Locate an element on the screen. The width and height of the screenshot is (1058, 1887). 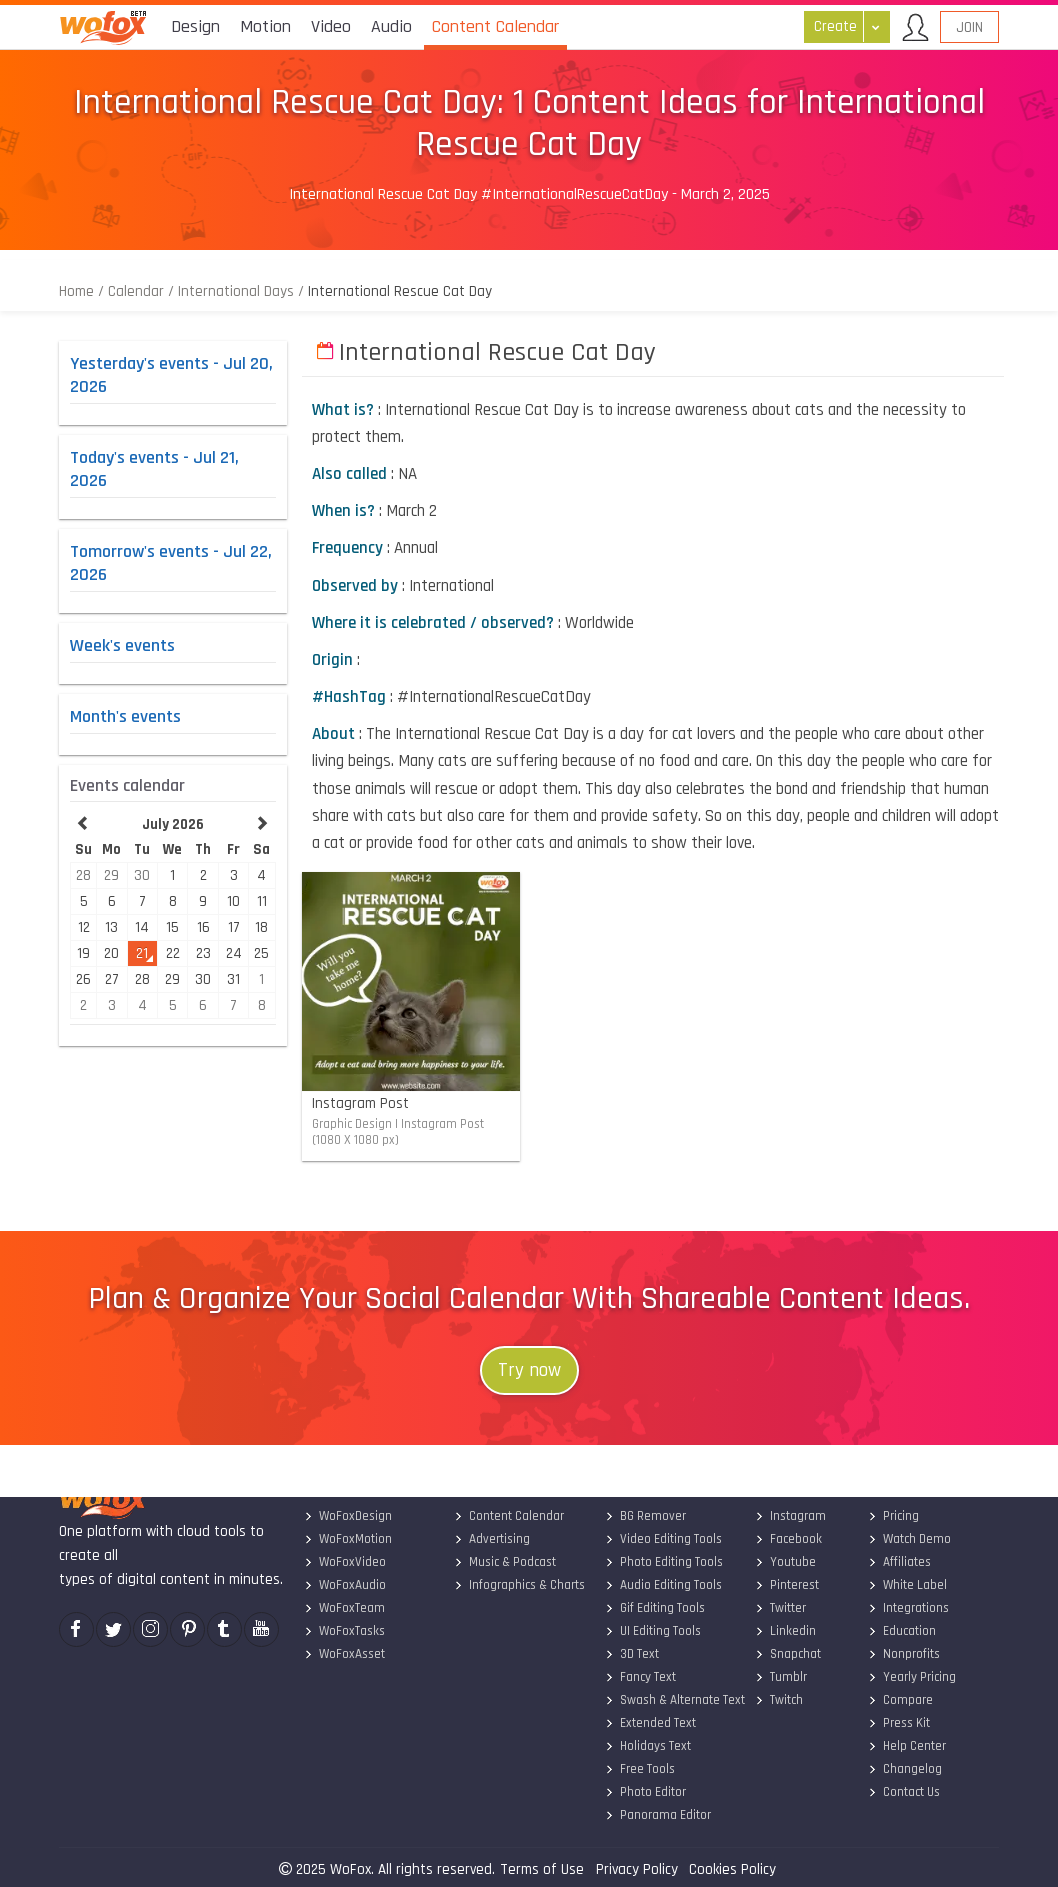
WoFoxAudio is located at coordinates (344, 1585).